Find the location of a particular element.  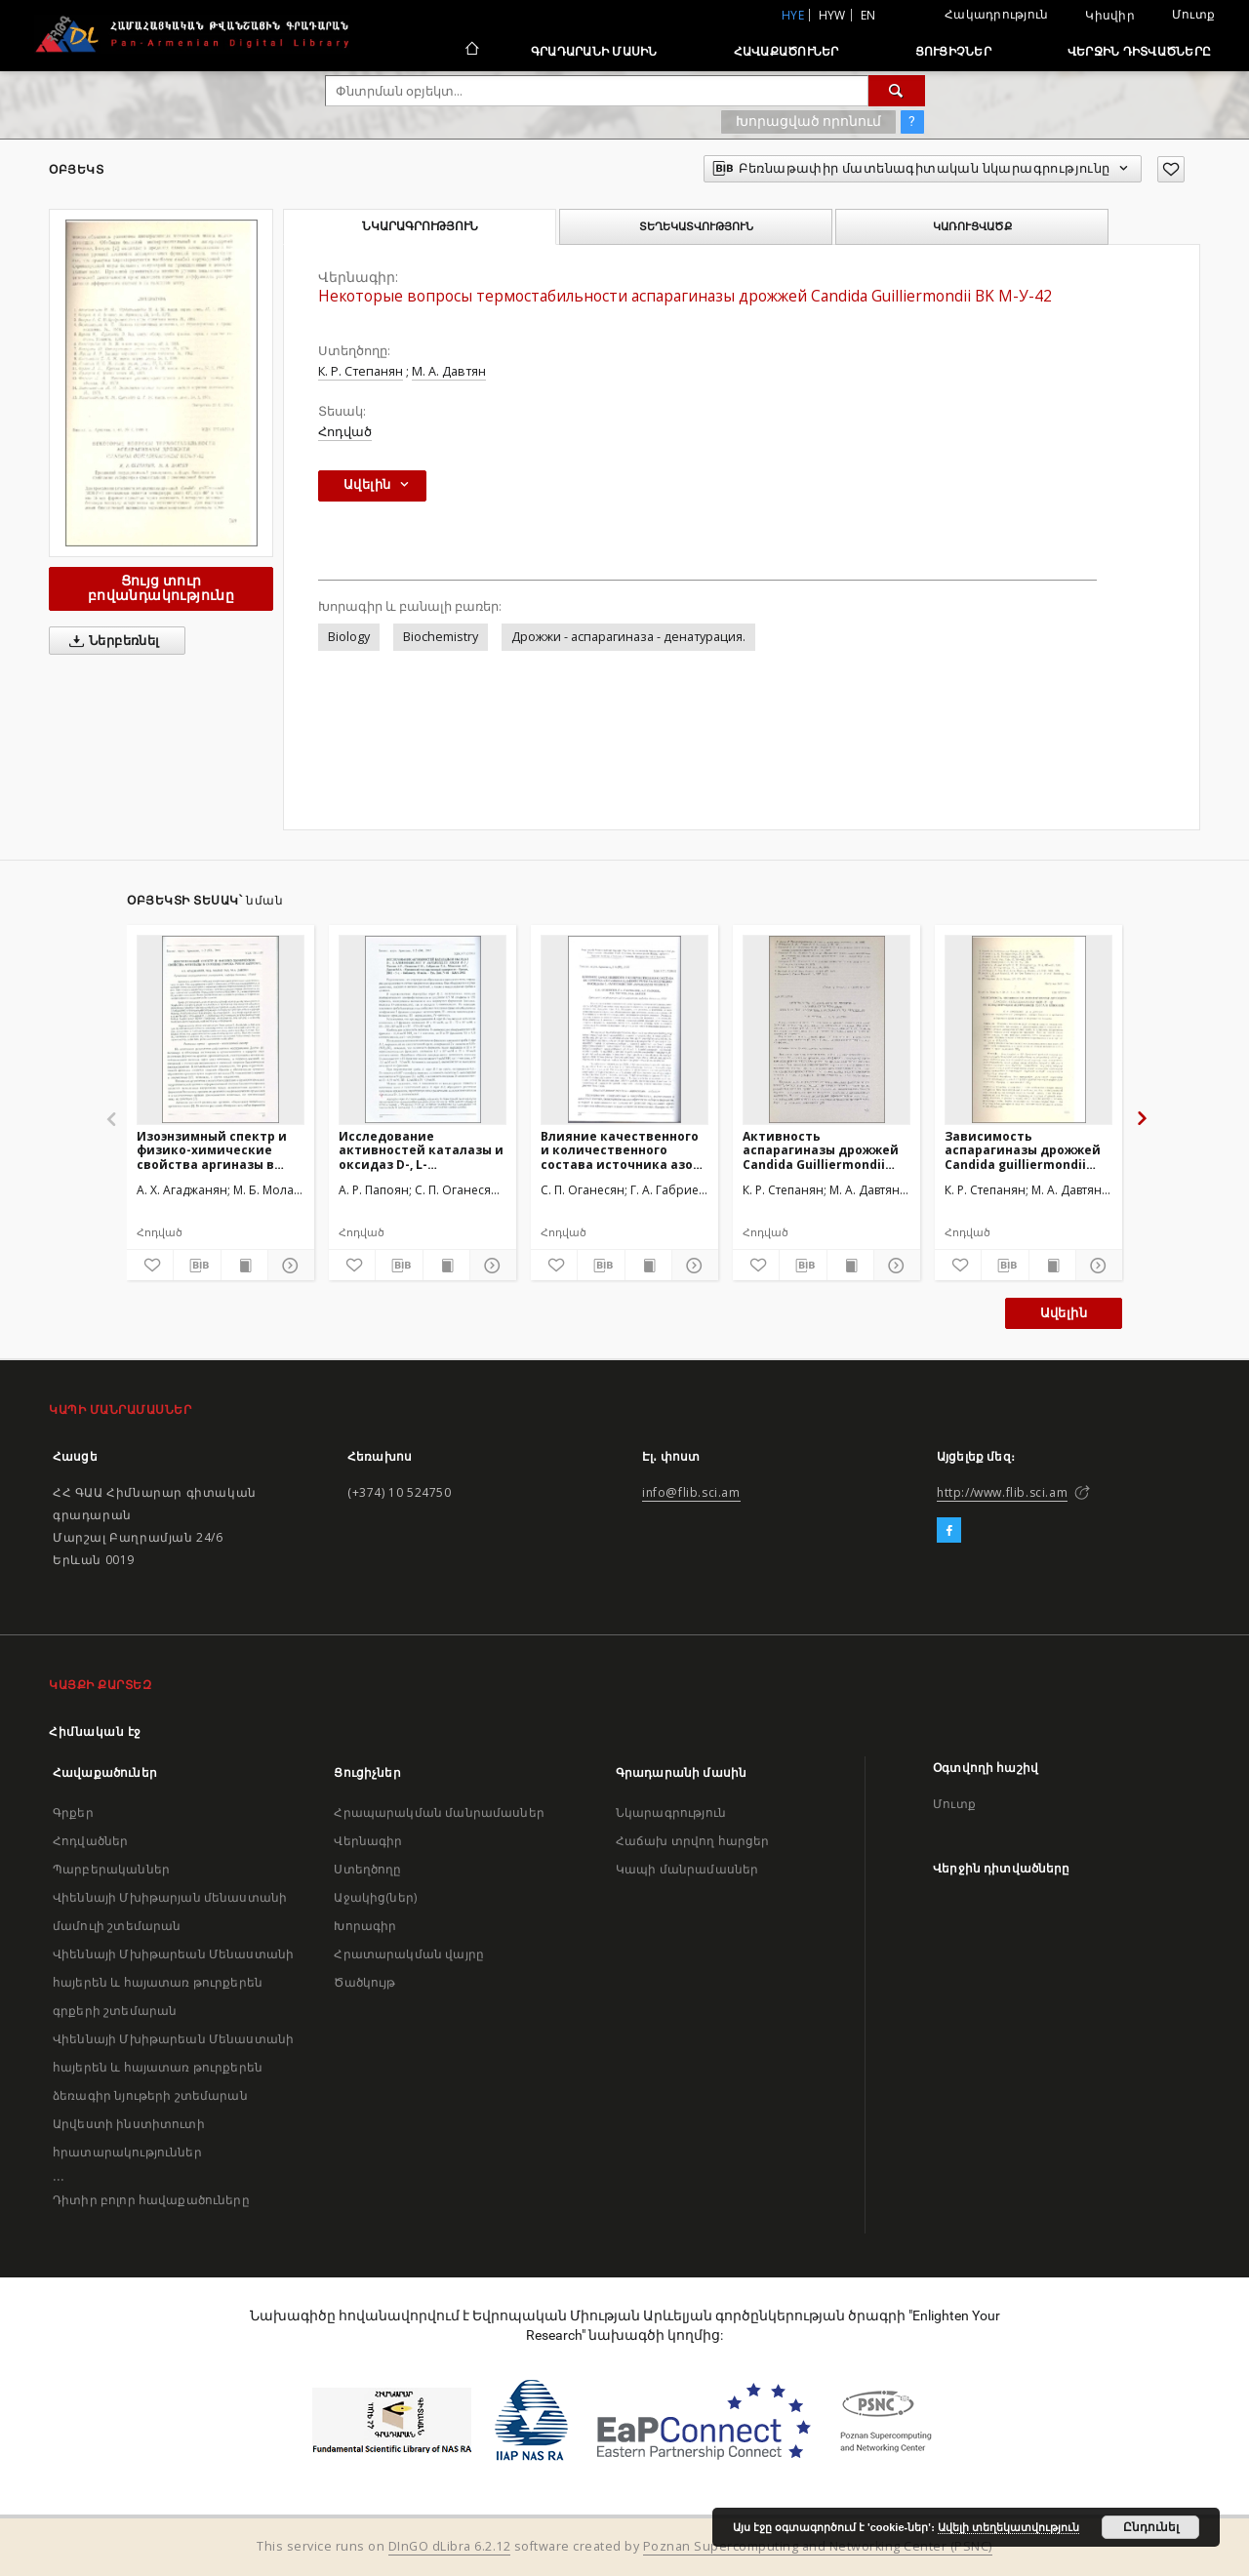

Ստեղծողը is located at coordinates (367, 1869).